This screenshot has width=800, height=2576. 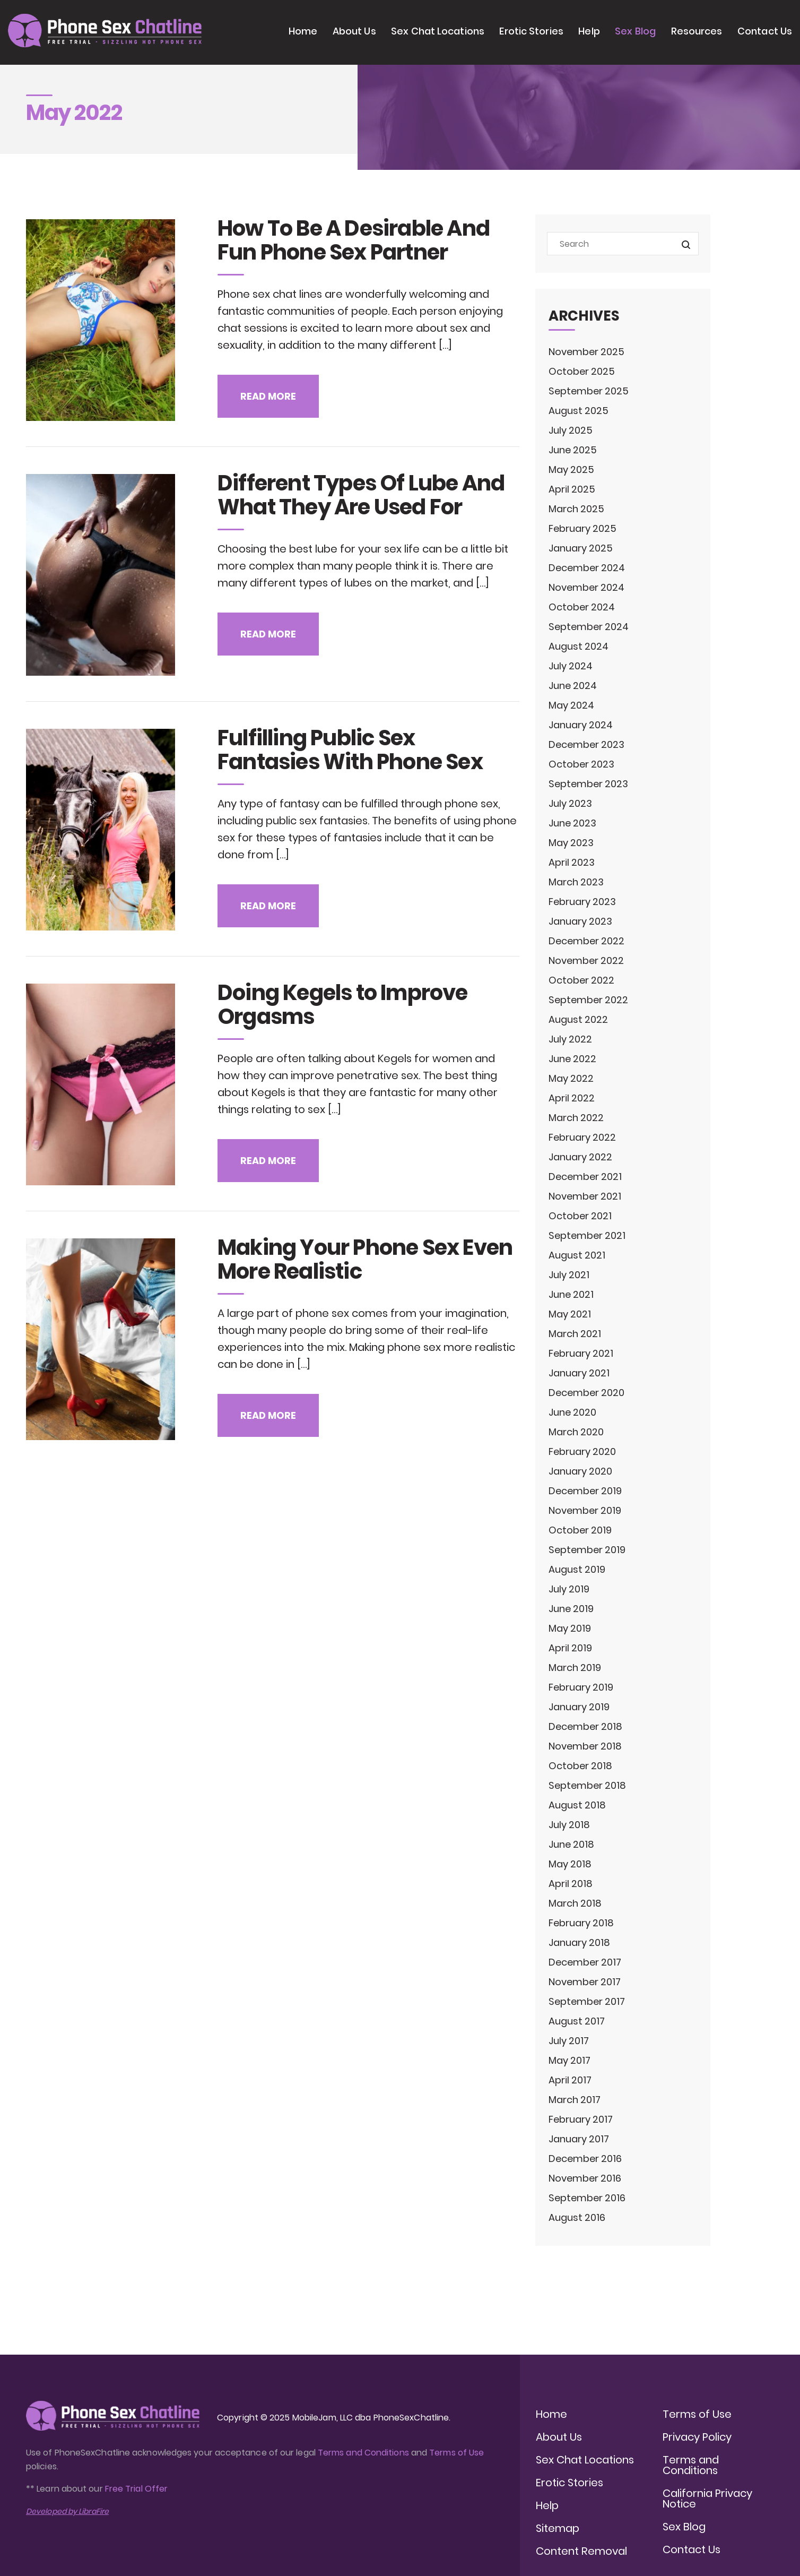 What do you see at coordinates (578, 1019) in the screenshot?
I see `August 2022` at bounding box center [578, 1019].